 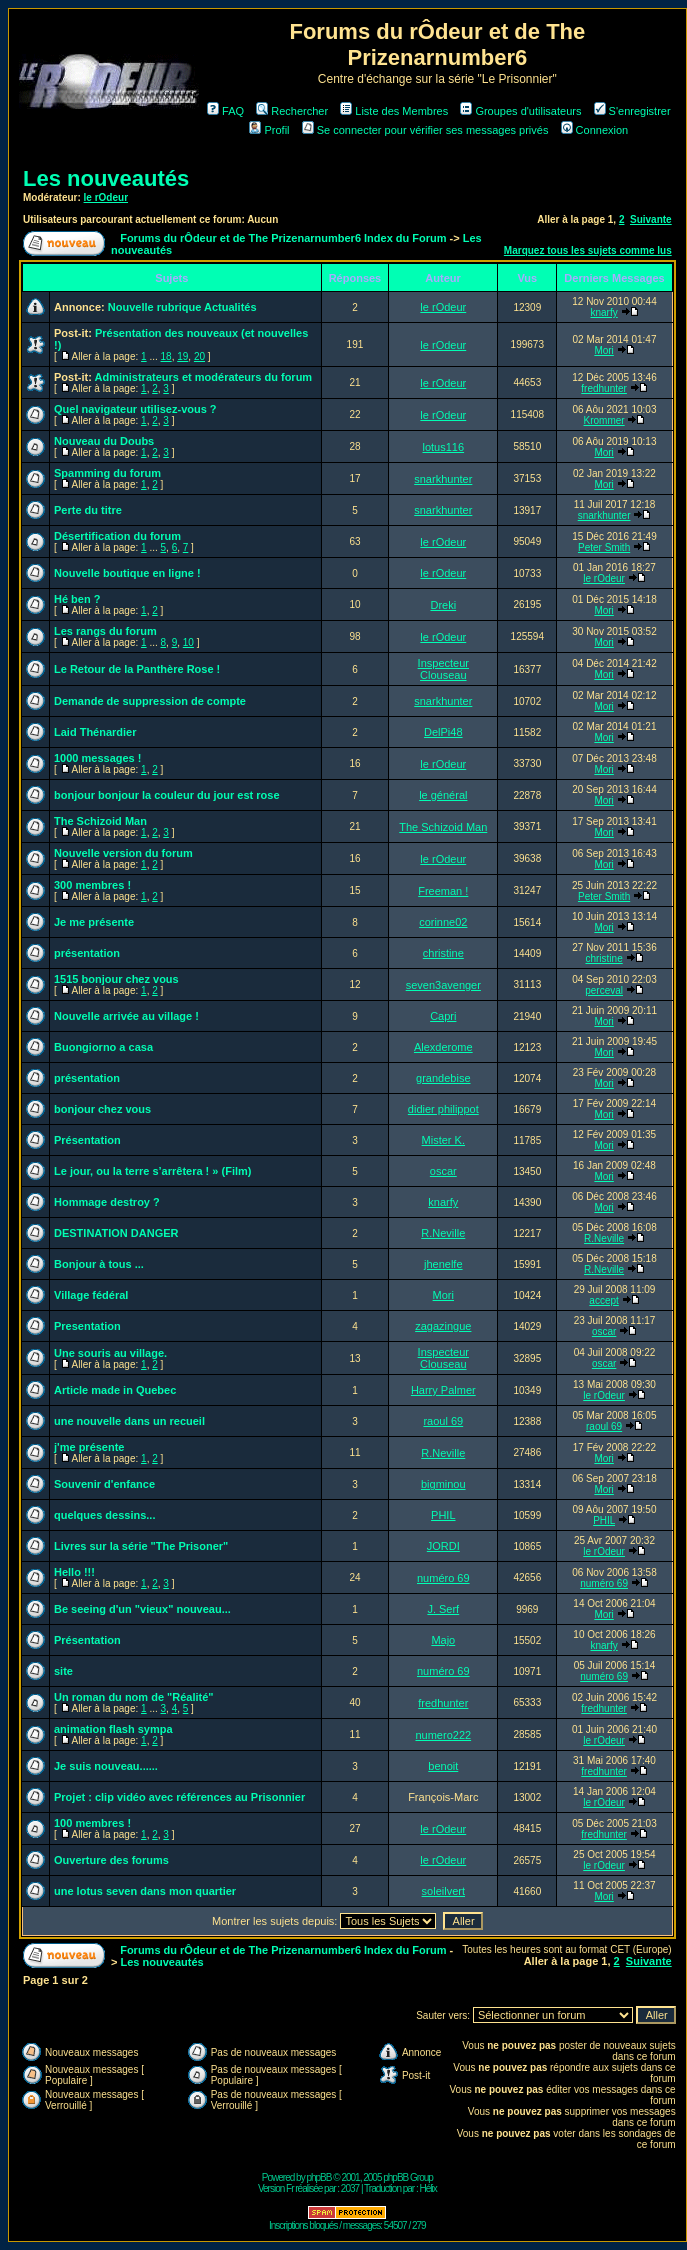 What do you see at coordinates (94, 922) in the screenshot?
I see `Je me présente` at bounding box center [94, 922].